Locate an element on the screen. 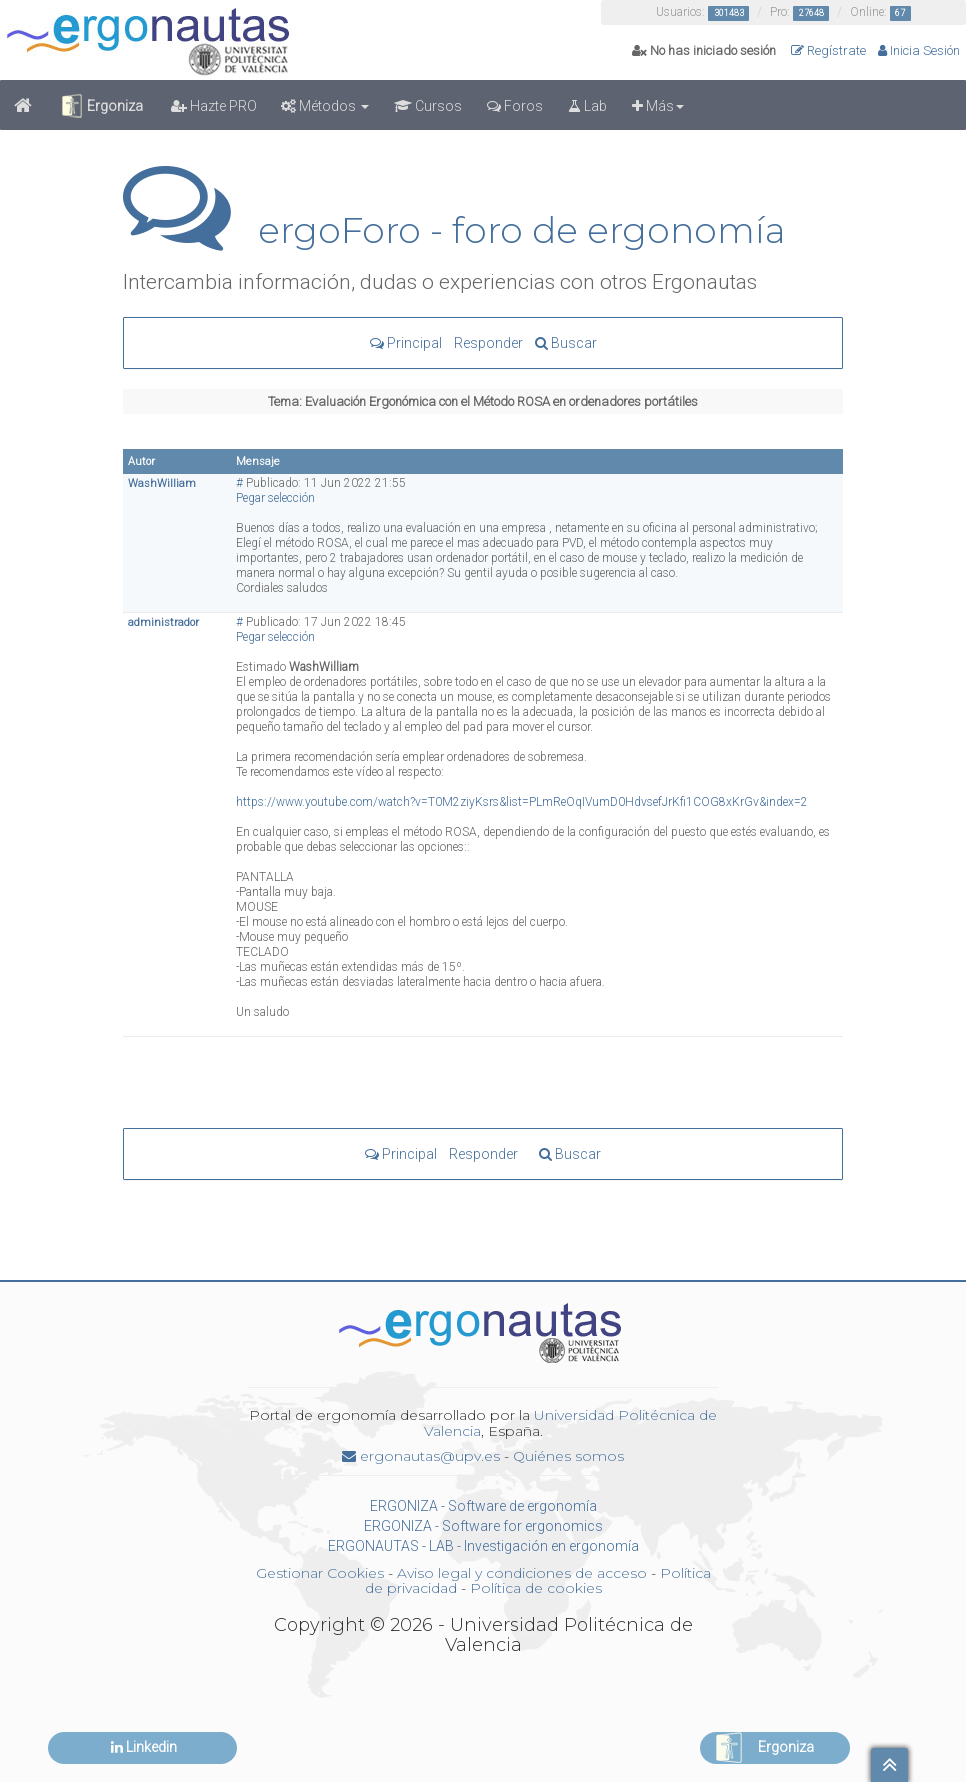 The width and height of the screenshot is (966, 1782). Política de cookies is located at coordinates (536, 1588).